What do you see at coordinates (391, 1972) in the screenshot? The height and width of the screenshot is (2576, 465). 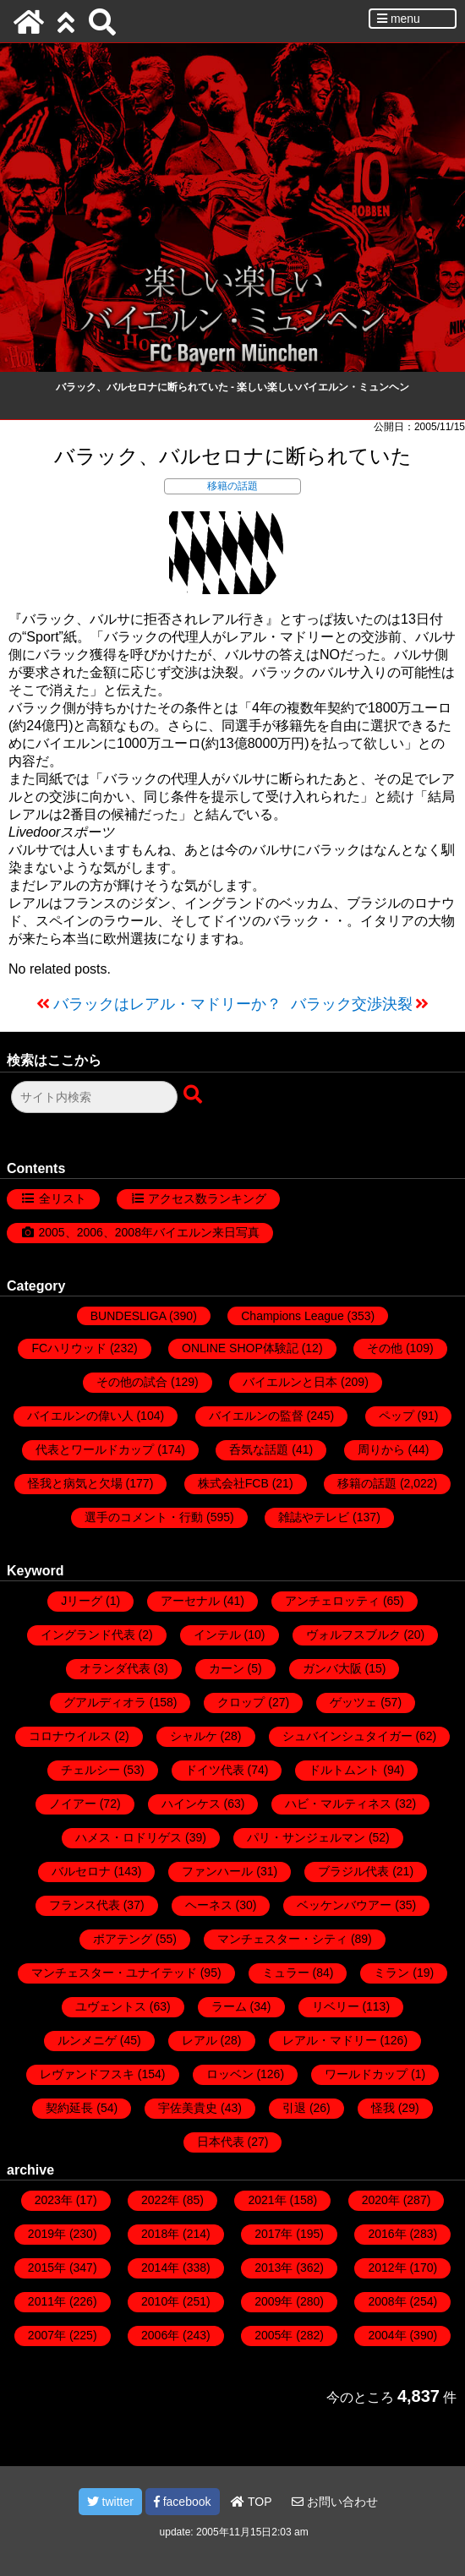 I see `ミラン` at bounding box center [391, 1972].